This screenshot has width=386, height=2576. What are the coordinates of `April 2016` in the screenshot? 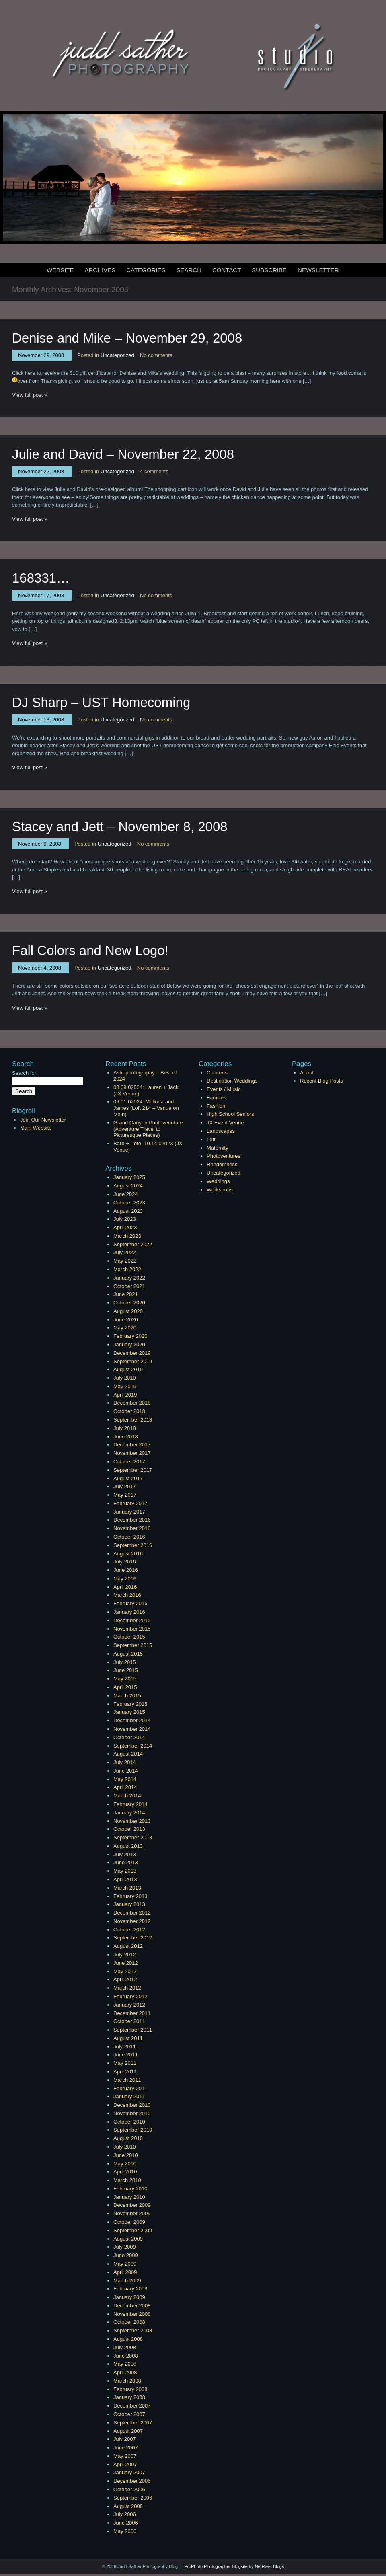 It's located at (125, 1587).